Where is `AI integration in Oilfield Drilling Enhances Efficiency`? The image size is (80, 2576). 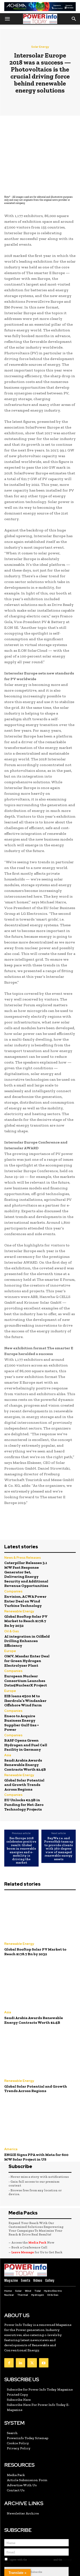
AI integration in Oilfield Drilling Enhances Efficiency is located at coordinates (27, 1610).